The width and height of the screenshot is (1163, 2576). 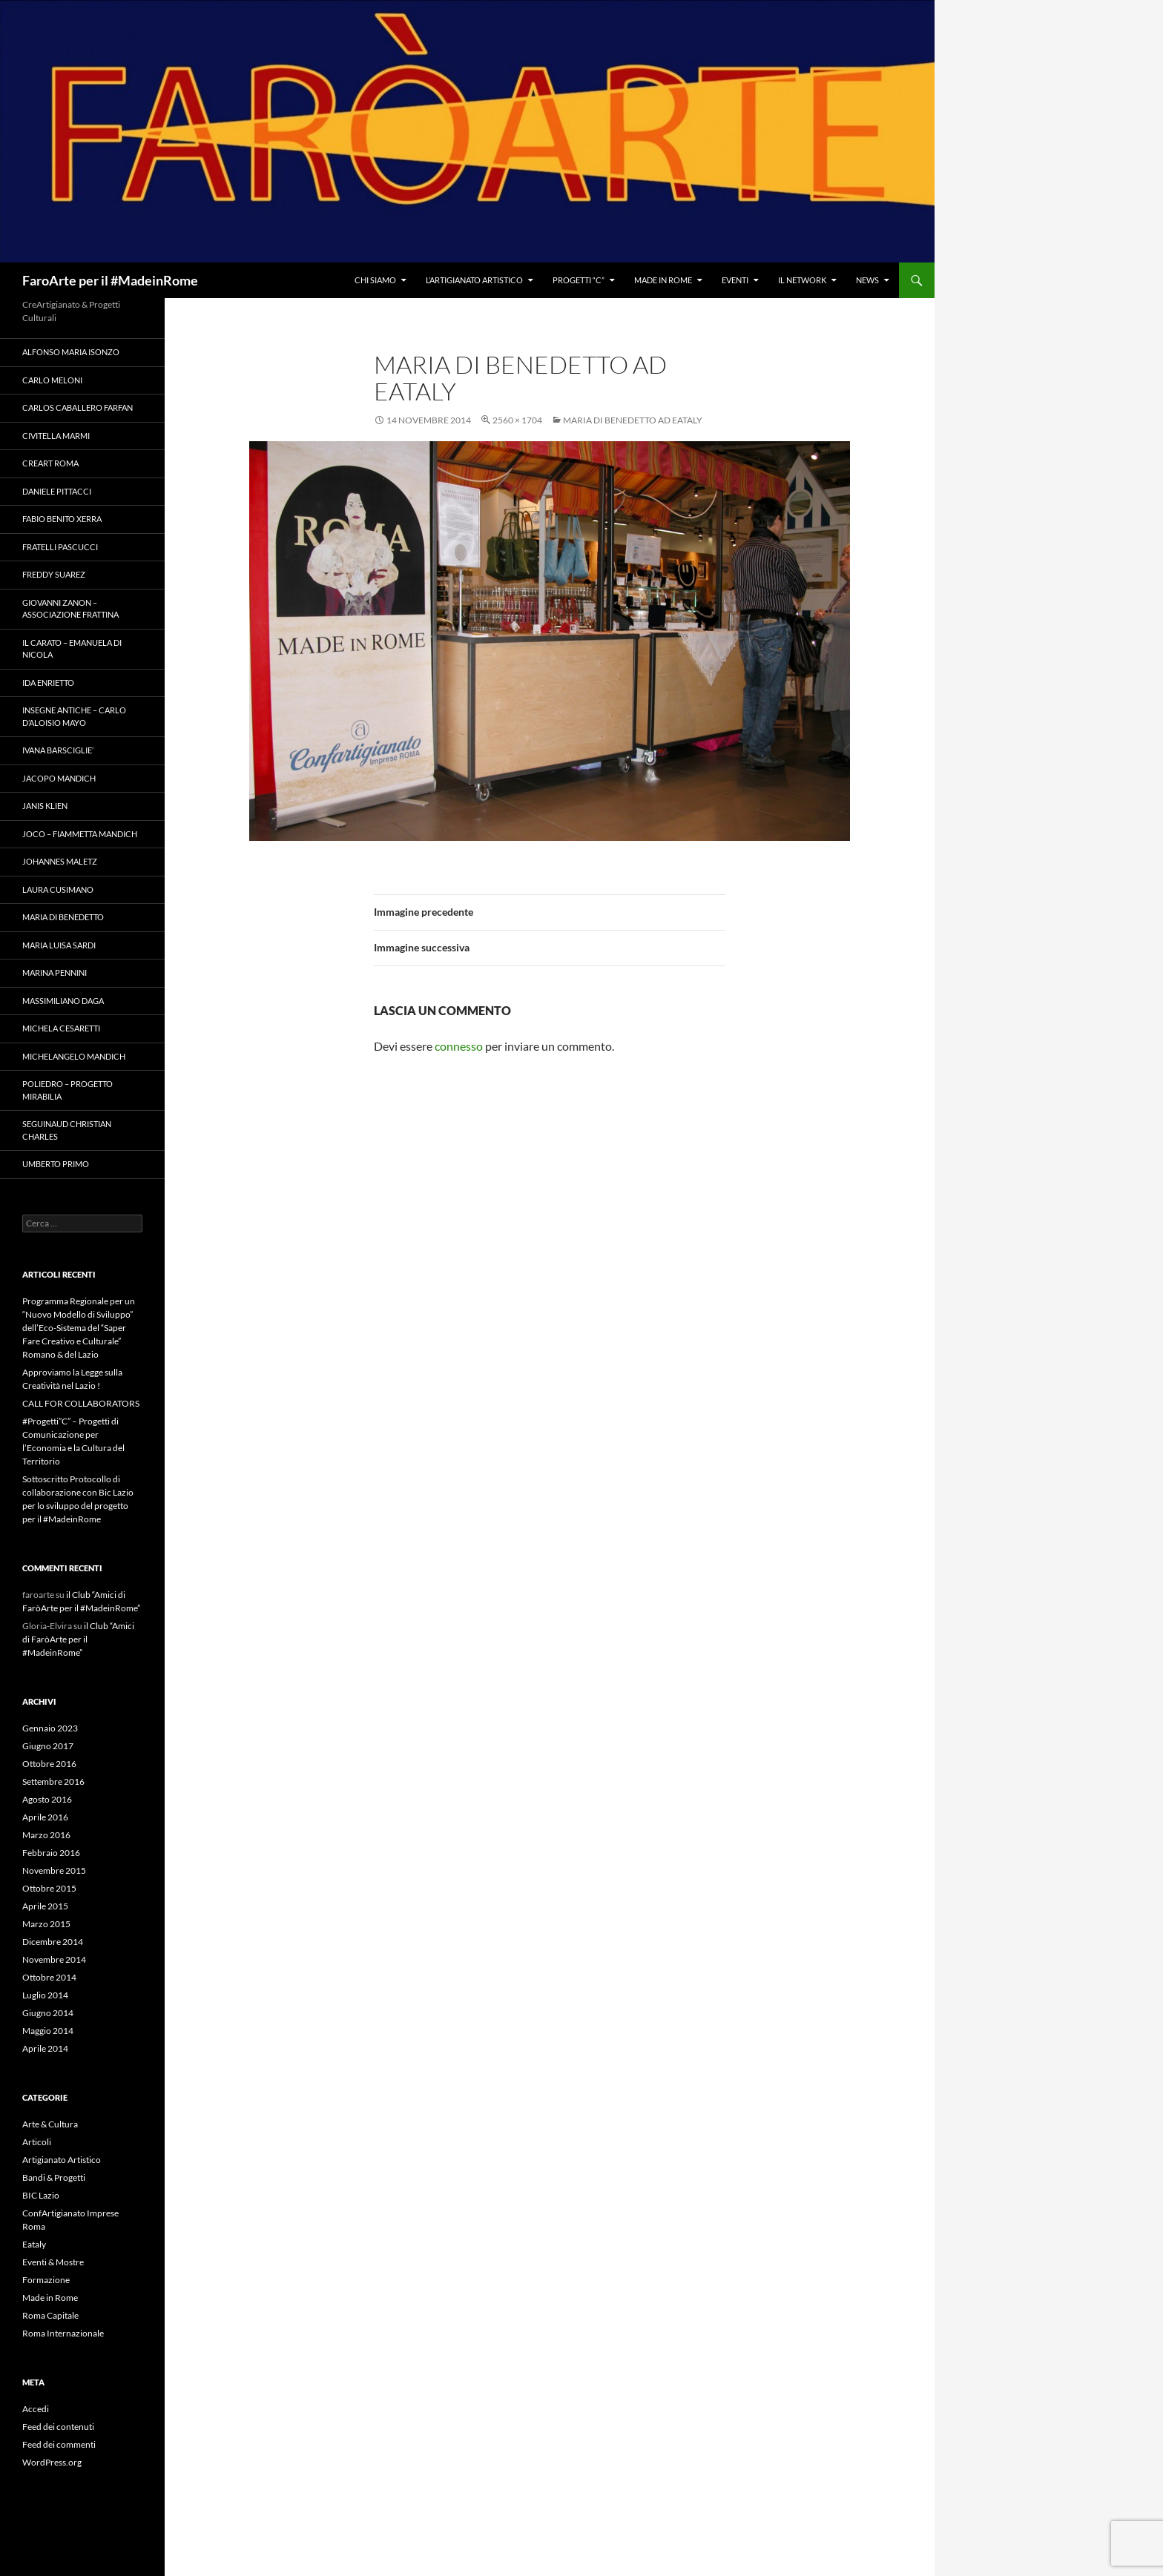 I want to click on Gennaio 2023, so click(x=50, y=1728).